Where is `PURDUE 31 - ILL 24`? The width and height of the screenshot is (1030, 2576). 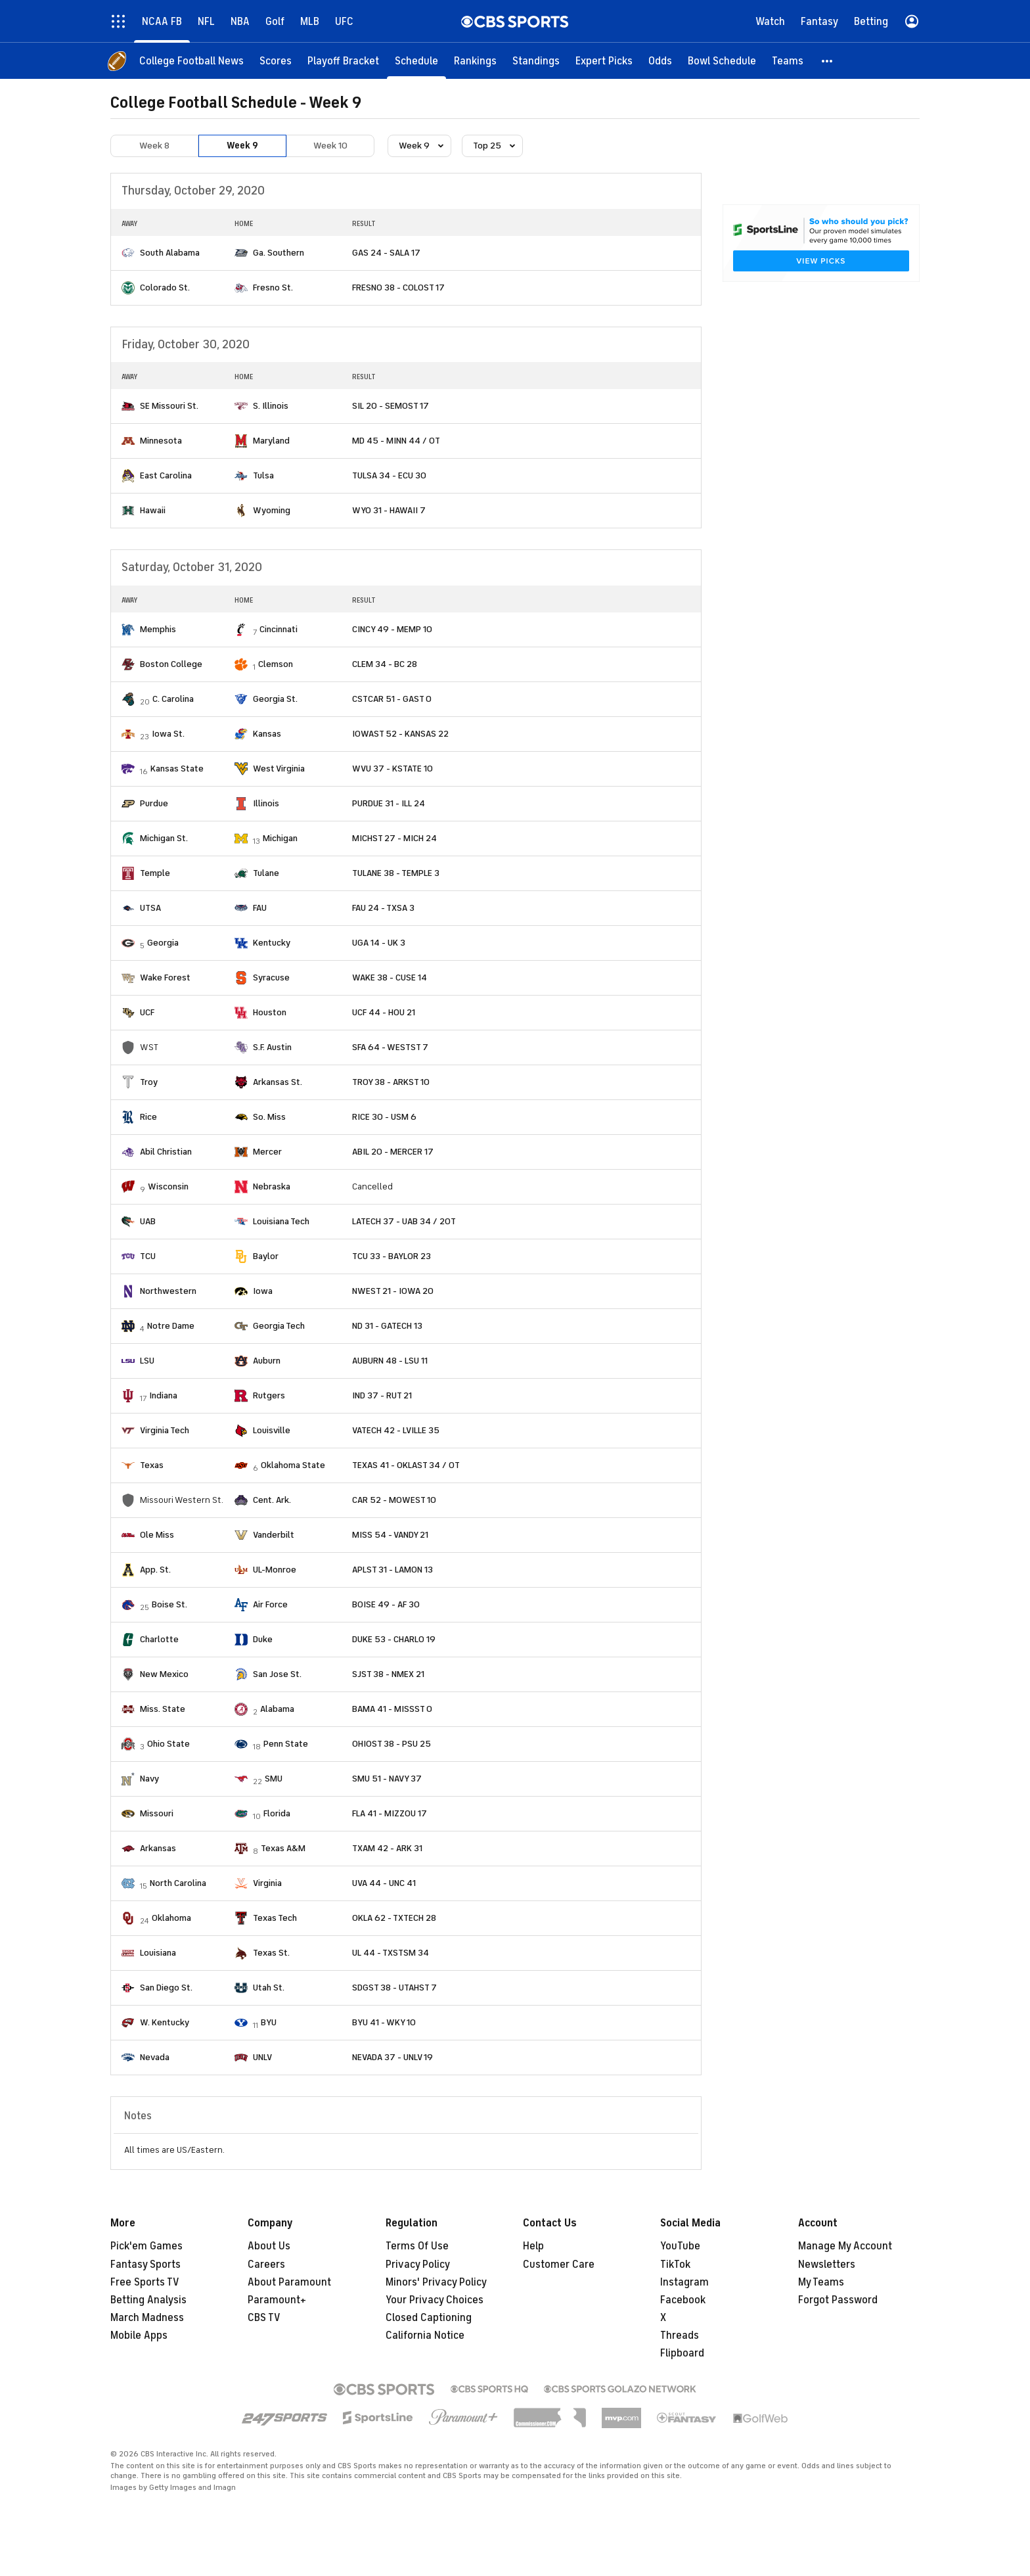
PURDUE 31 - ILL 24 is located at coordinates (388, 803).